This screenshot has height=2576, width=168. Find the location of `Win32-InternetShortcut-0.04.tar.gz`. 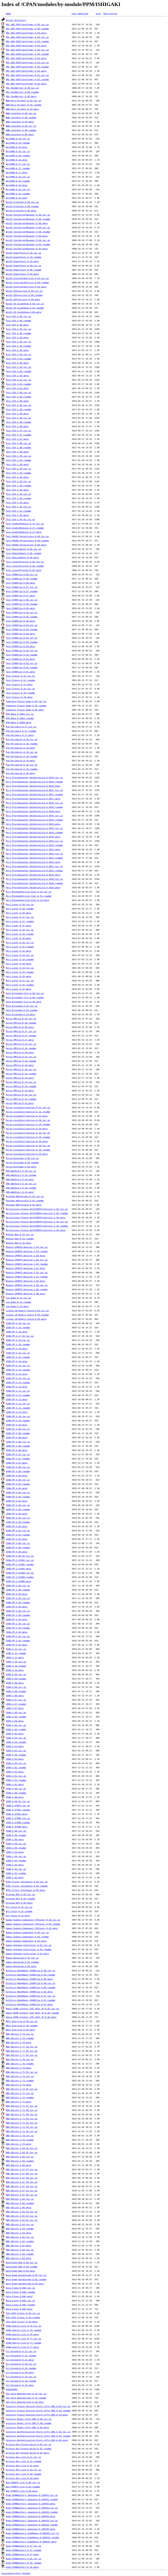

Win32-InternetShortcut-0.04.tar.gz is located at coordinates (27, 278).